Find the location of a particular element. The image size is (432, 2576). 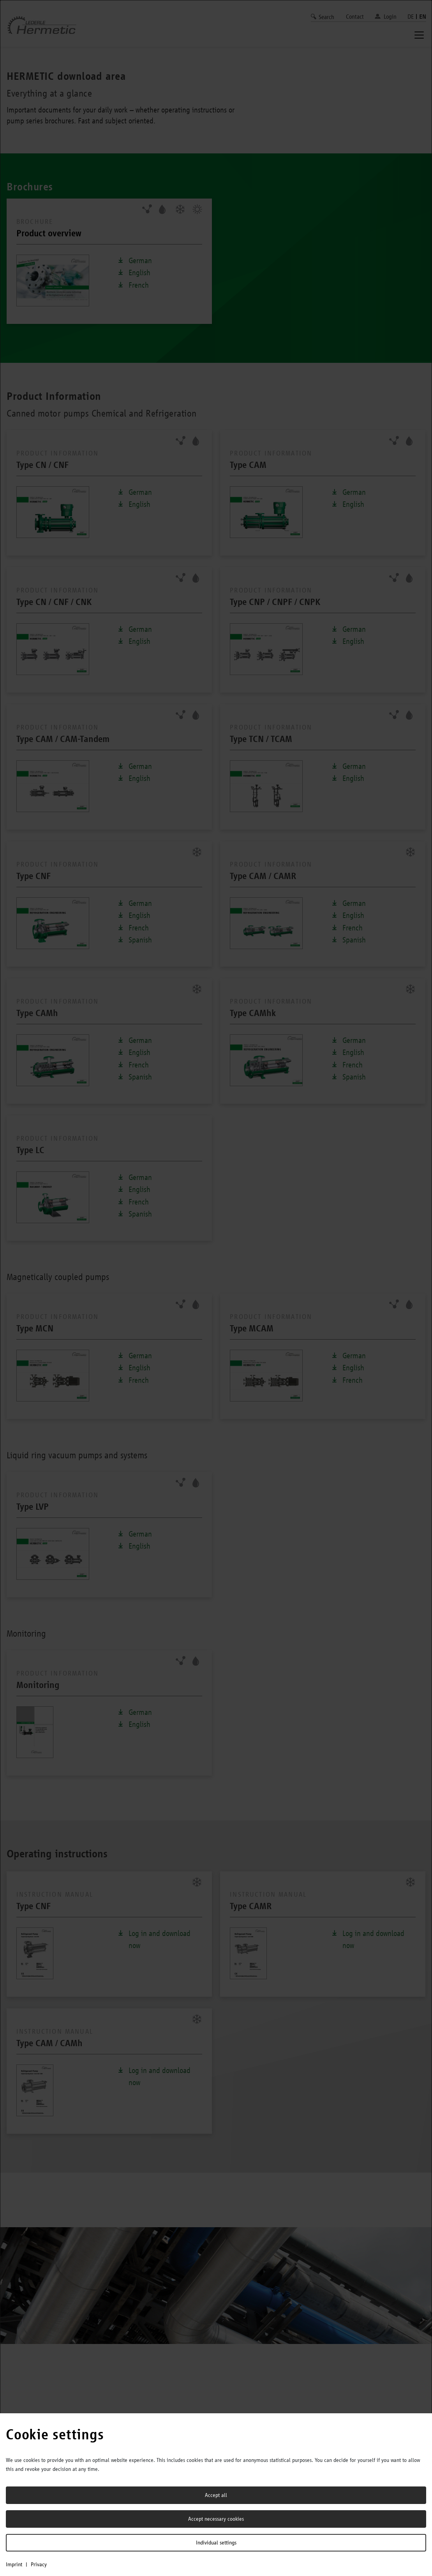

Accept necessary cookies is located at coordinates (216, 2519).